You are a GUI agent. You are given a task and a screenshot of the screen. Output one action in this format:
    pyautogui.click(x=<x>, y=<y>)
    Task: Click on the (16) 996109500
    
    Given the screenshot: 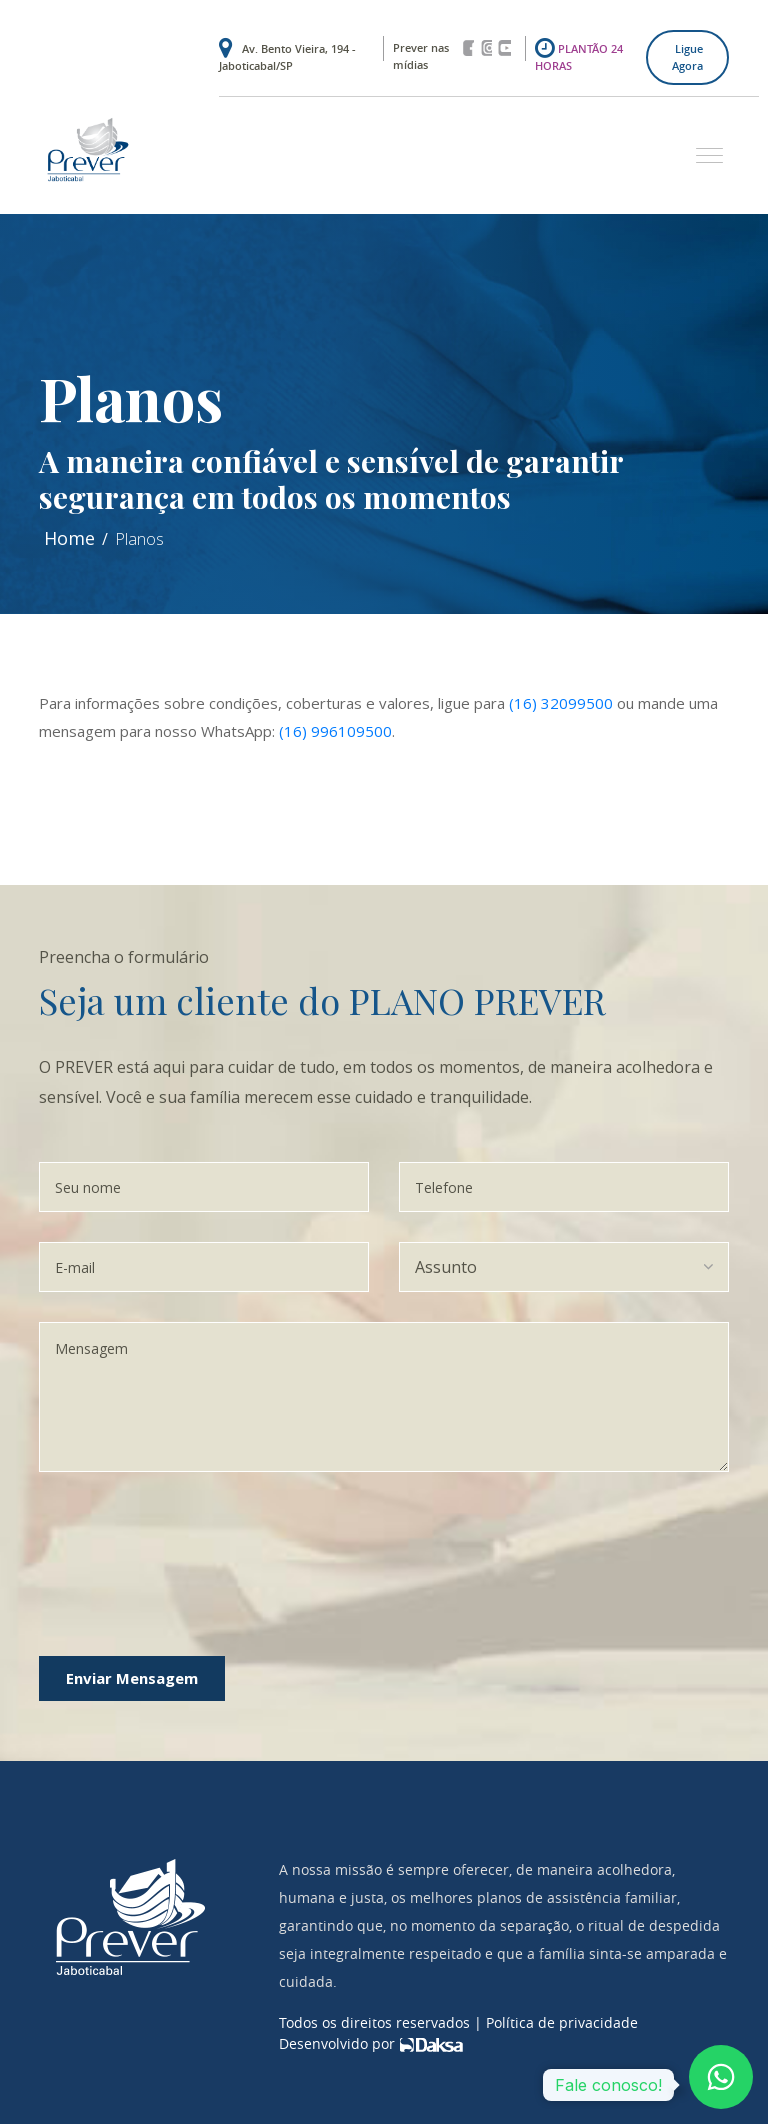 What is the action you would take?
    pyautogui.click(x=335, y=731)
    